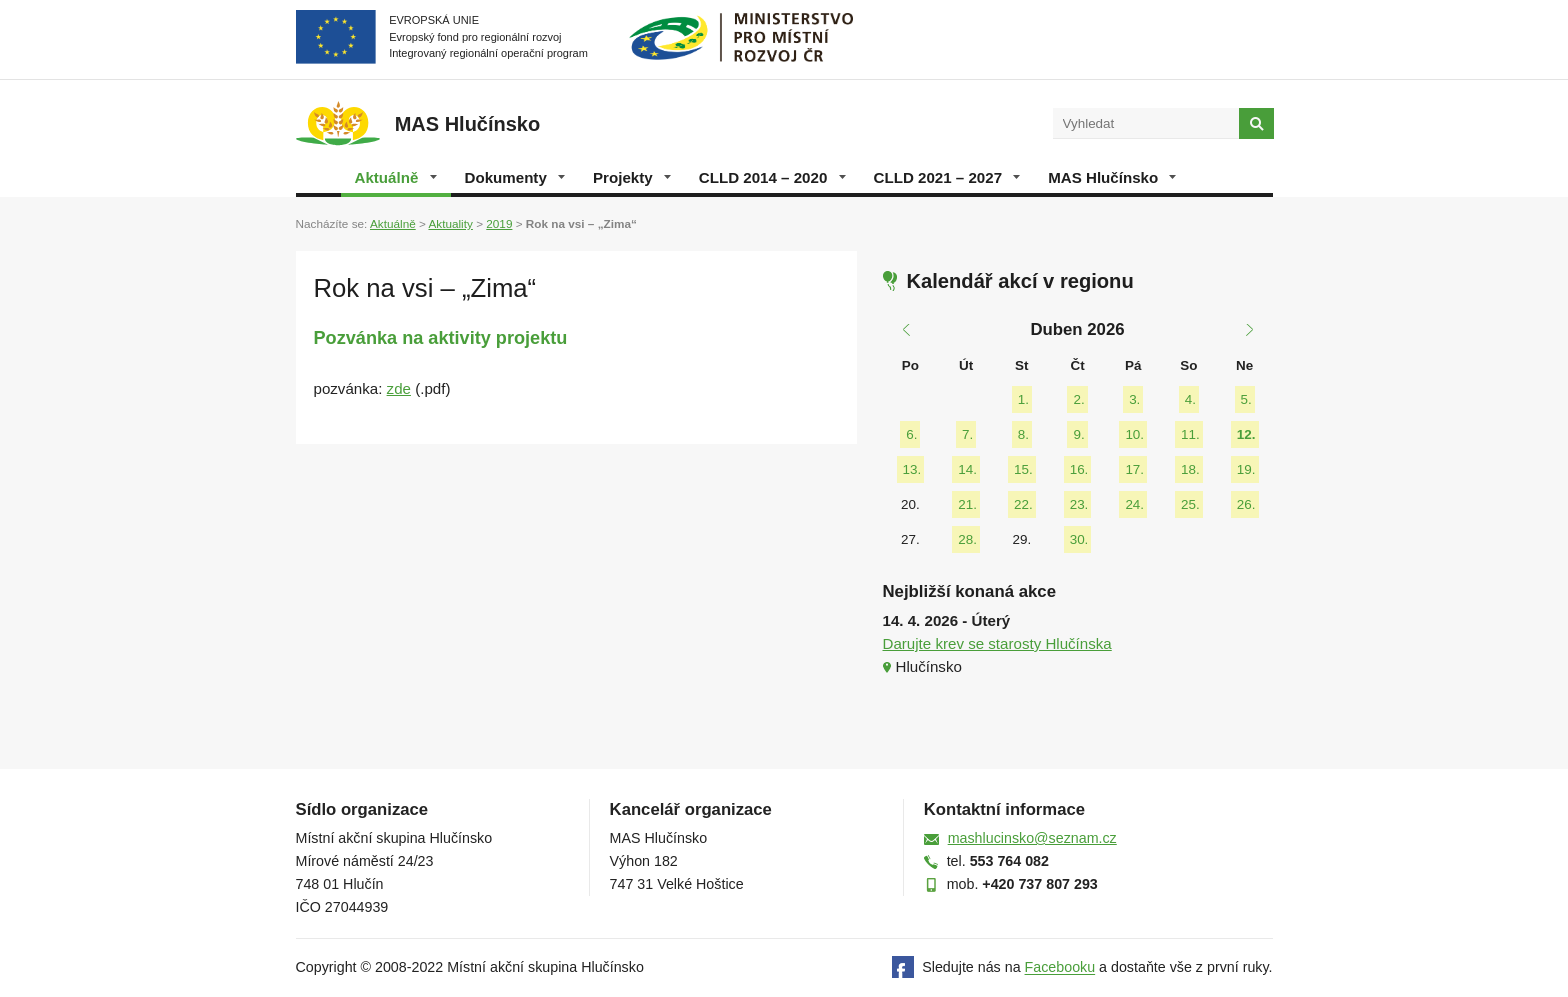 The image size is (1568, 997). I want to click on MAS Hlučínsko, so click(1112, 177).